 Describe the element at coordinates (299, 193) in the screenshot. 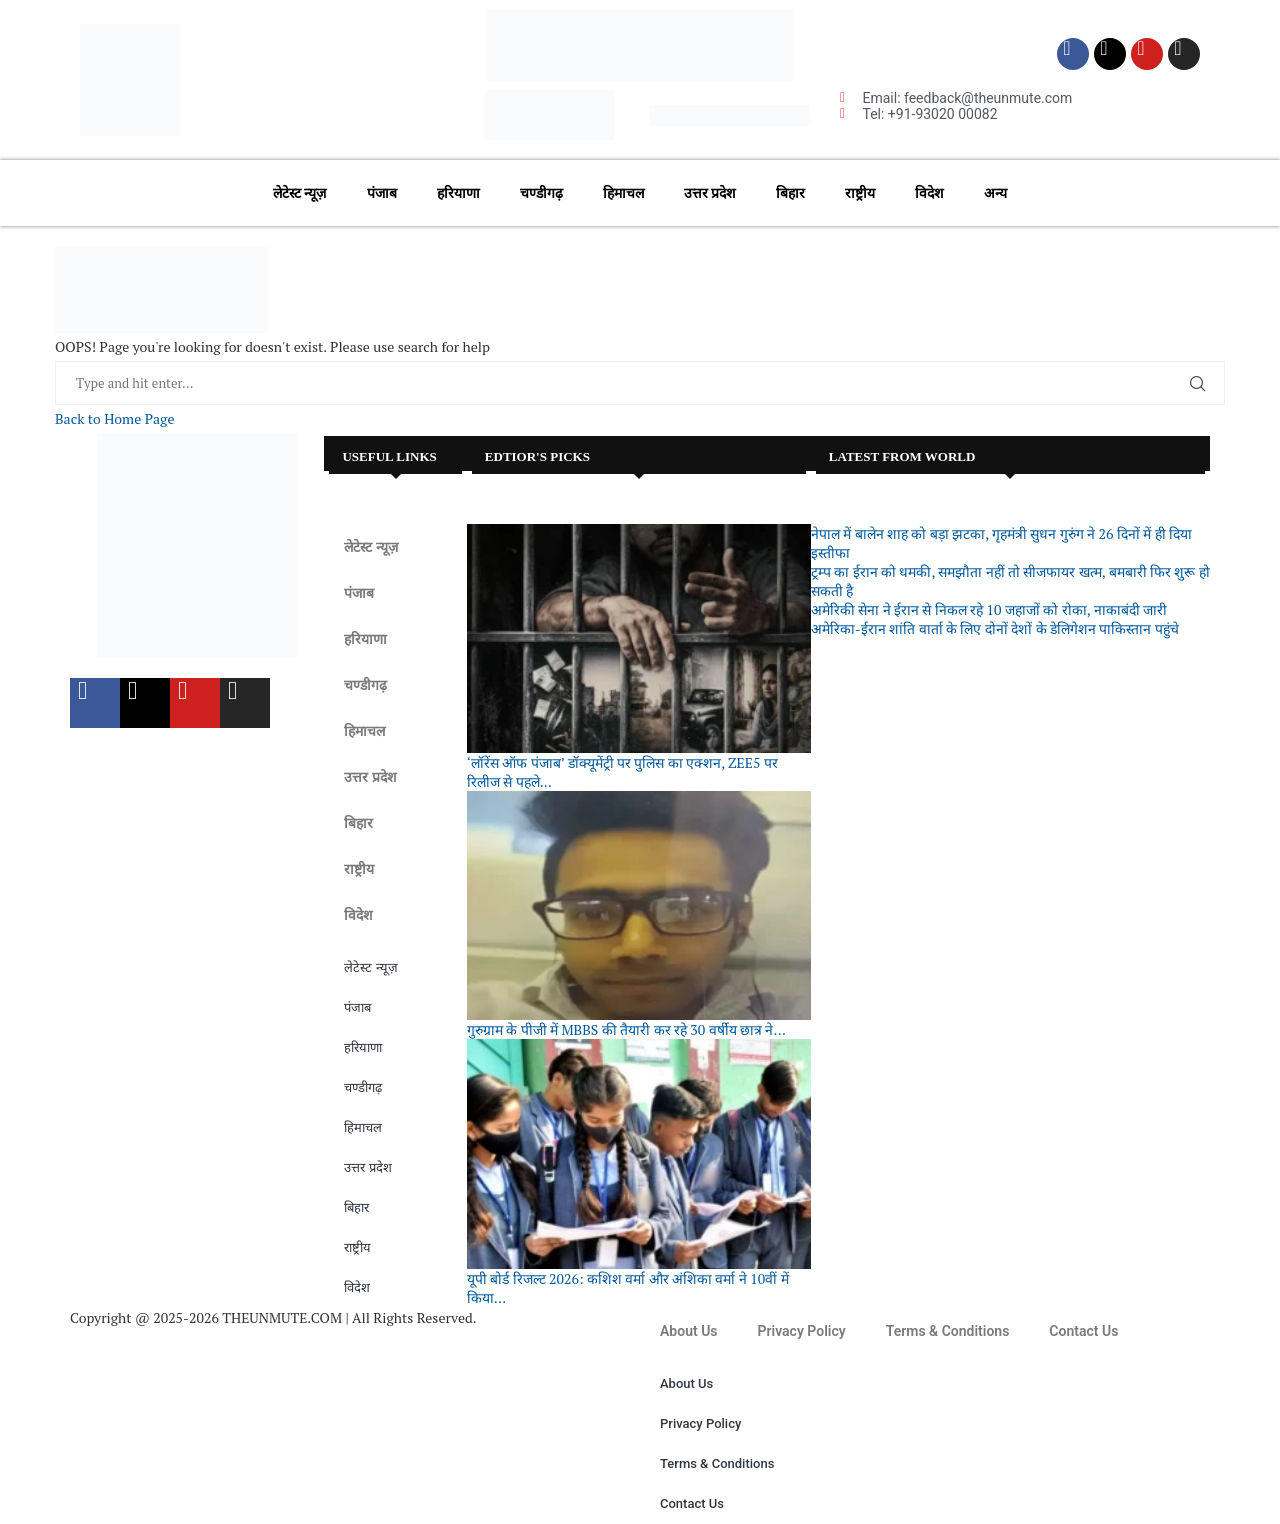

I see `लेटेस्ट न्यूज़` at that location.